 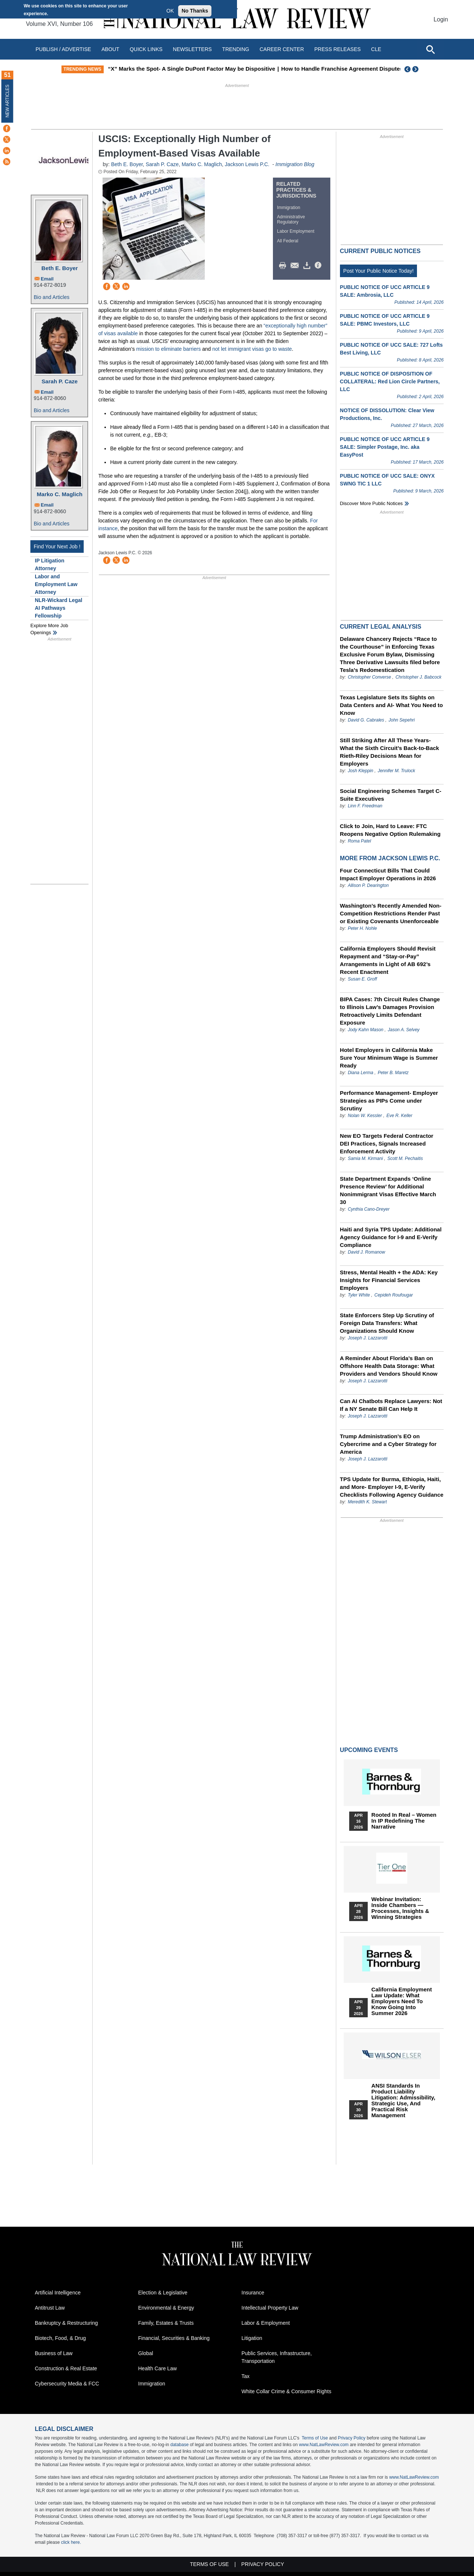 What do you see at coordinates (368, 885) in the screenshot?
I see `Allison P. Dearington` at bounding box center [368, 885].